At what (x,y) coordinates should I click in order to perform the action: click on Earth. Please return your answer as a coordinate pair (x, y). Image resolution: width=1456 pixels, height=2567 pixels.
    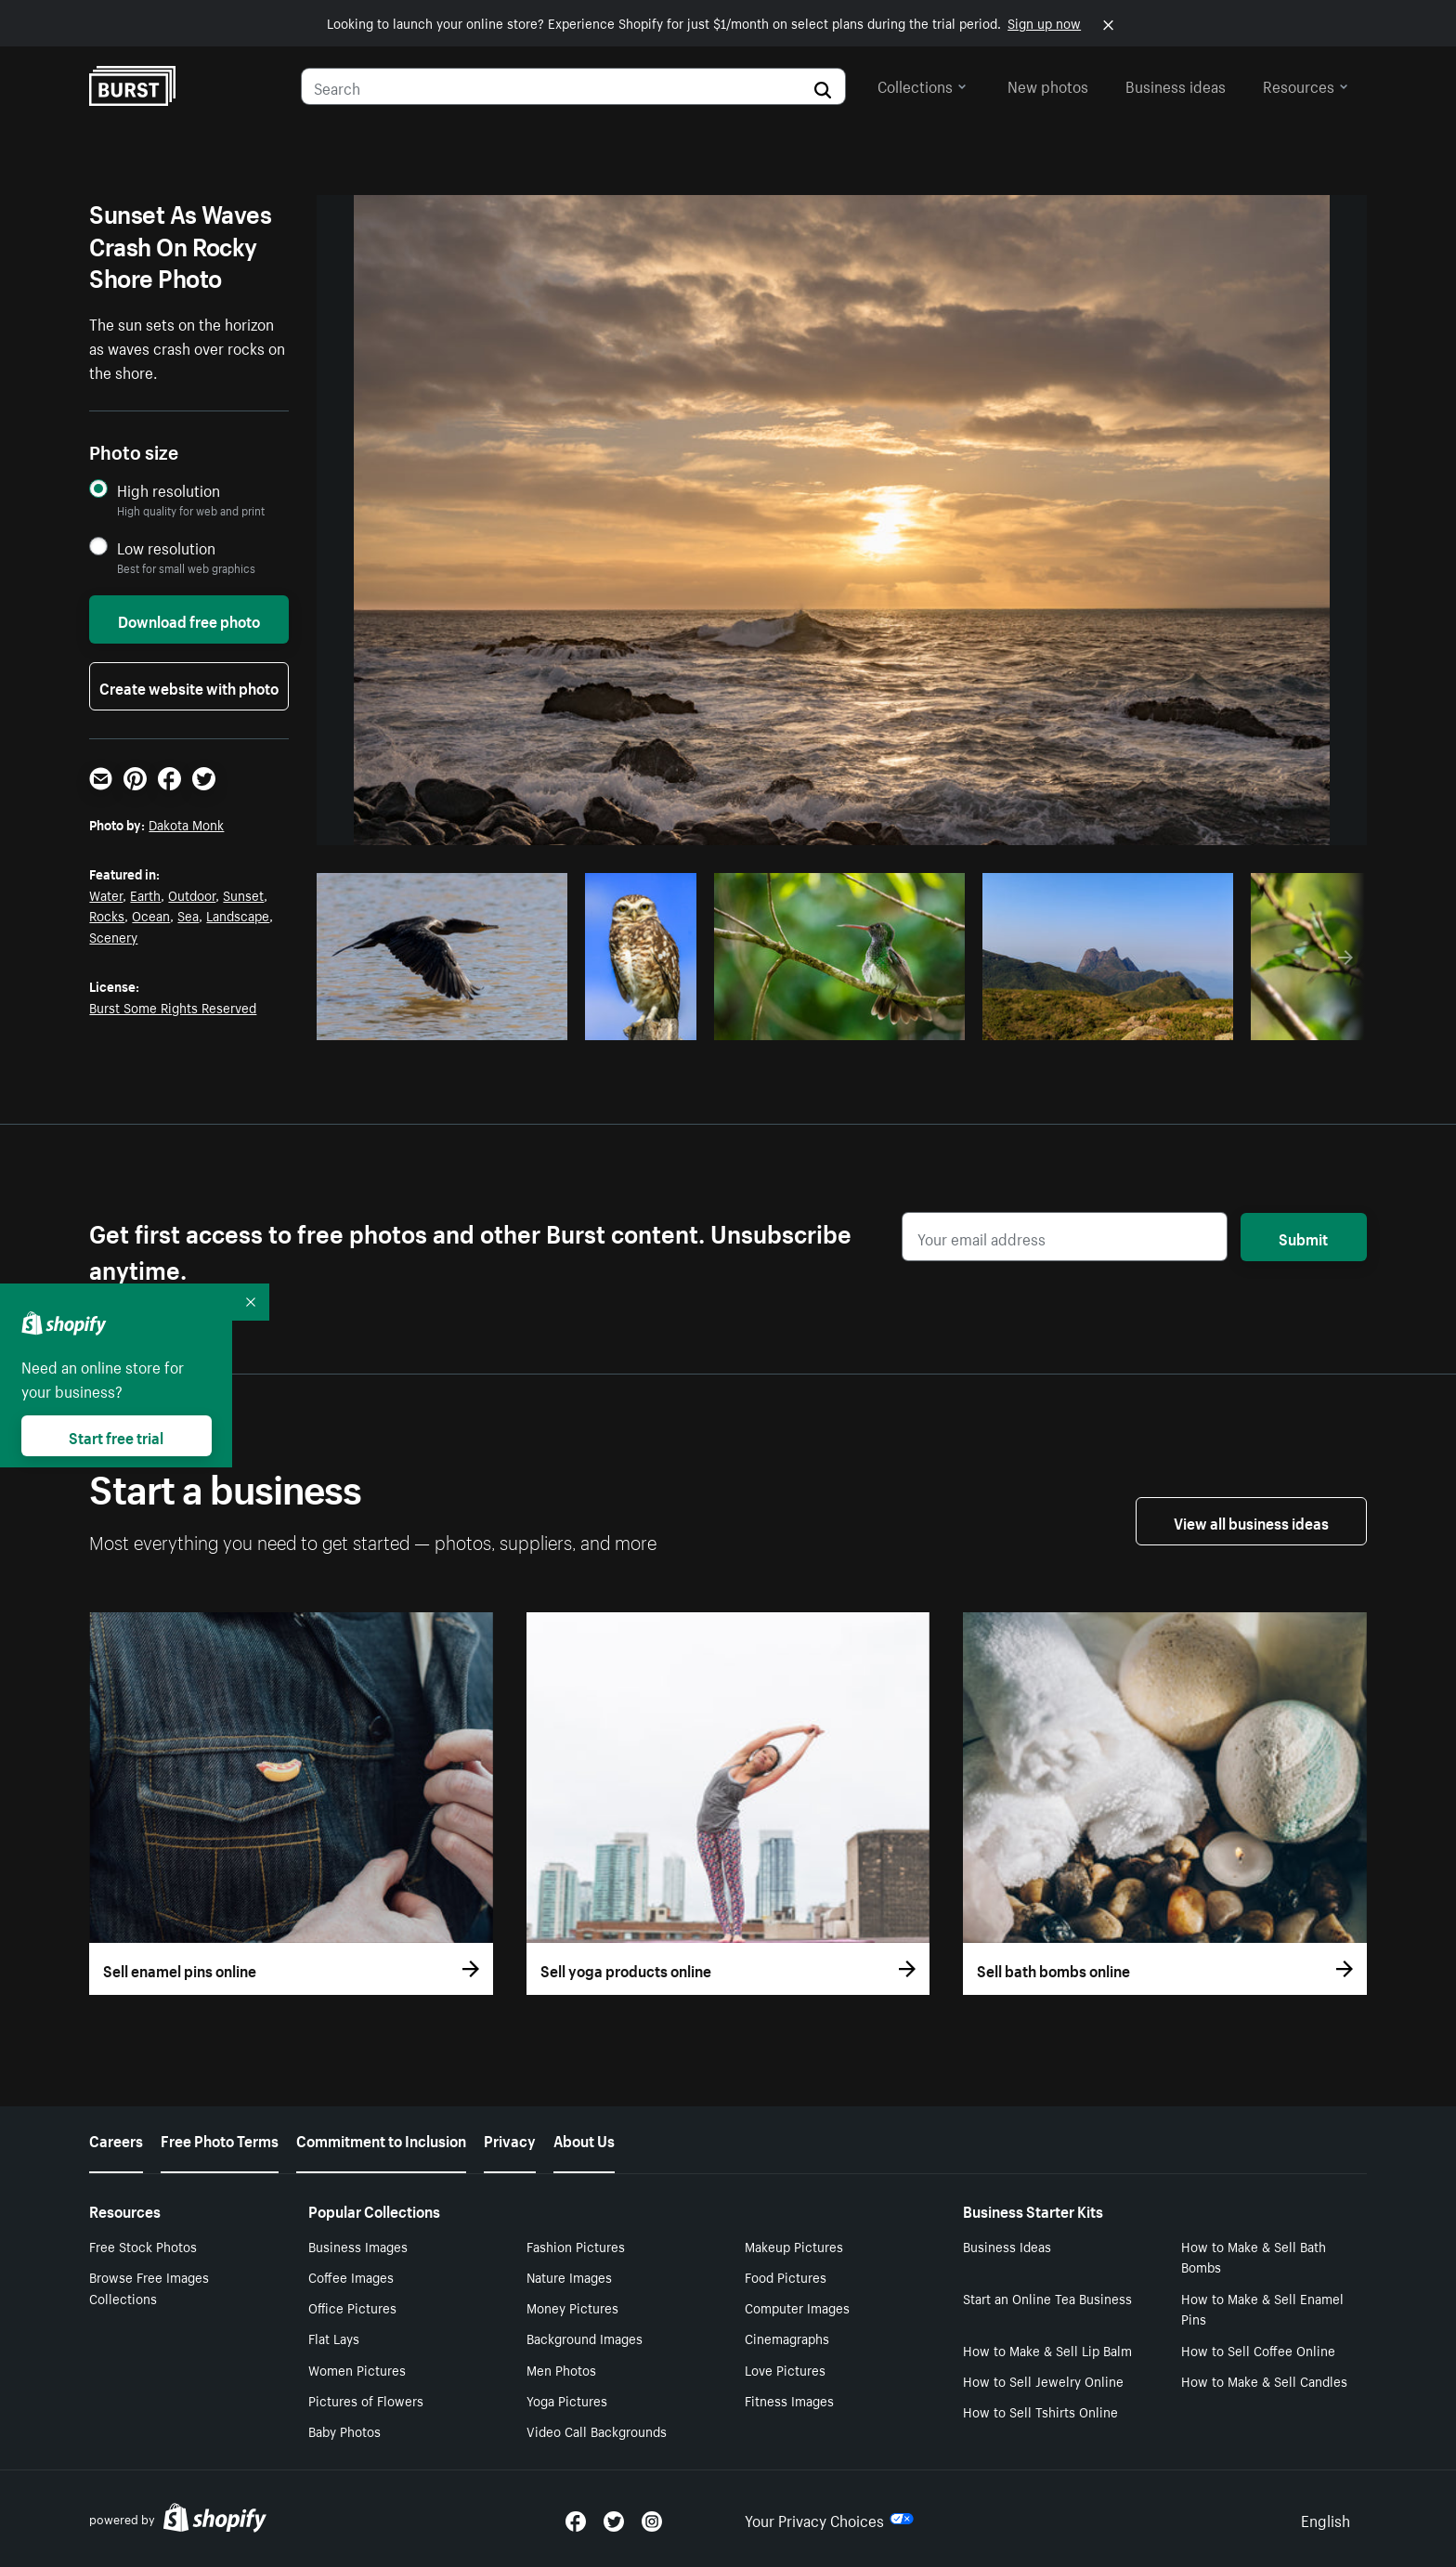
    Looking at the image, I should click on (145, 894).